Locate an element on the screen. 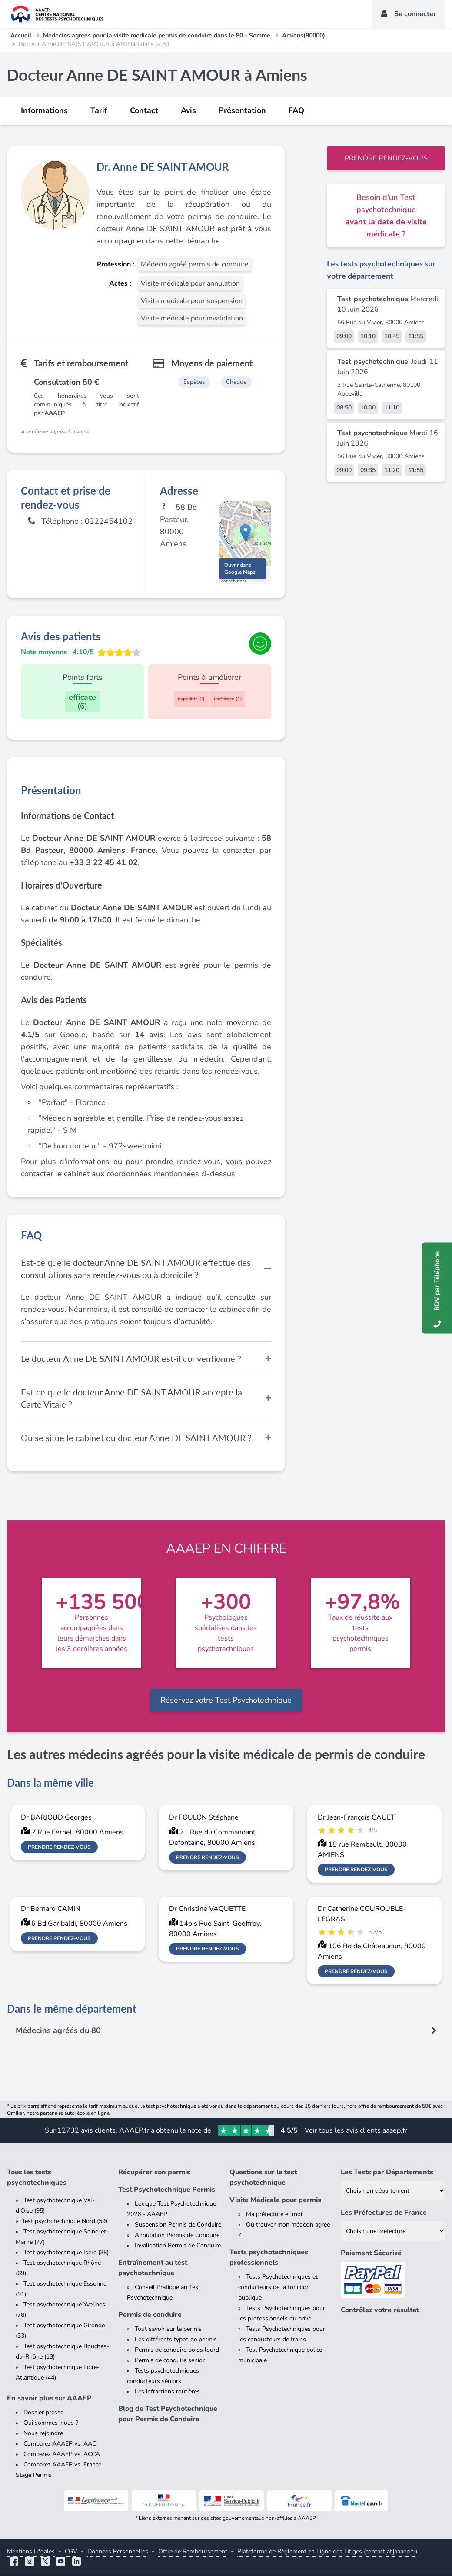  Nous rejoindre is located at coordinates (43, 2434).